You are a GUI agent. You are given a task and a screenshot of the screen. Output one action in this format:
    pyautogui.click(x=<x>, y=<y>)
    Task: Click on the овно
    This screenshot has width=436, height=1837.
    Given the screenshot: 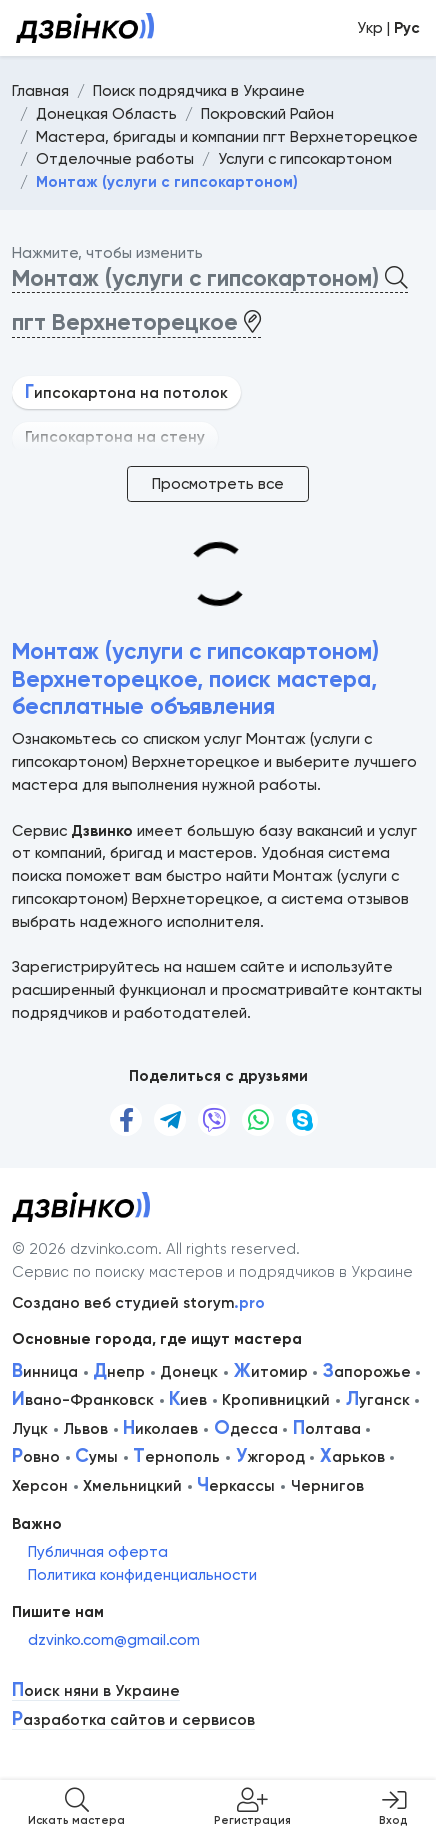 What is the action you would take?
    pyautogui.click(x=36, y=1457)
    